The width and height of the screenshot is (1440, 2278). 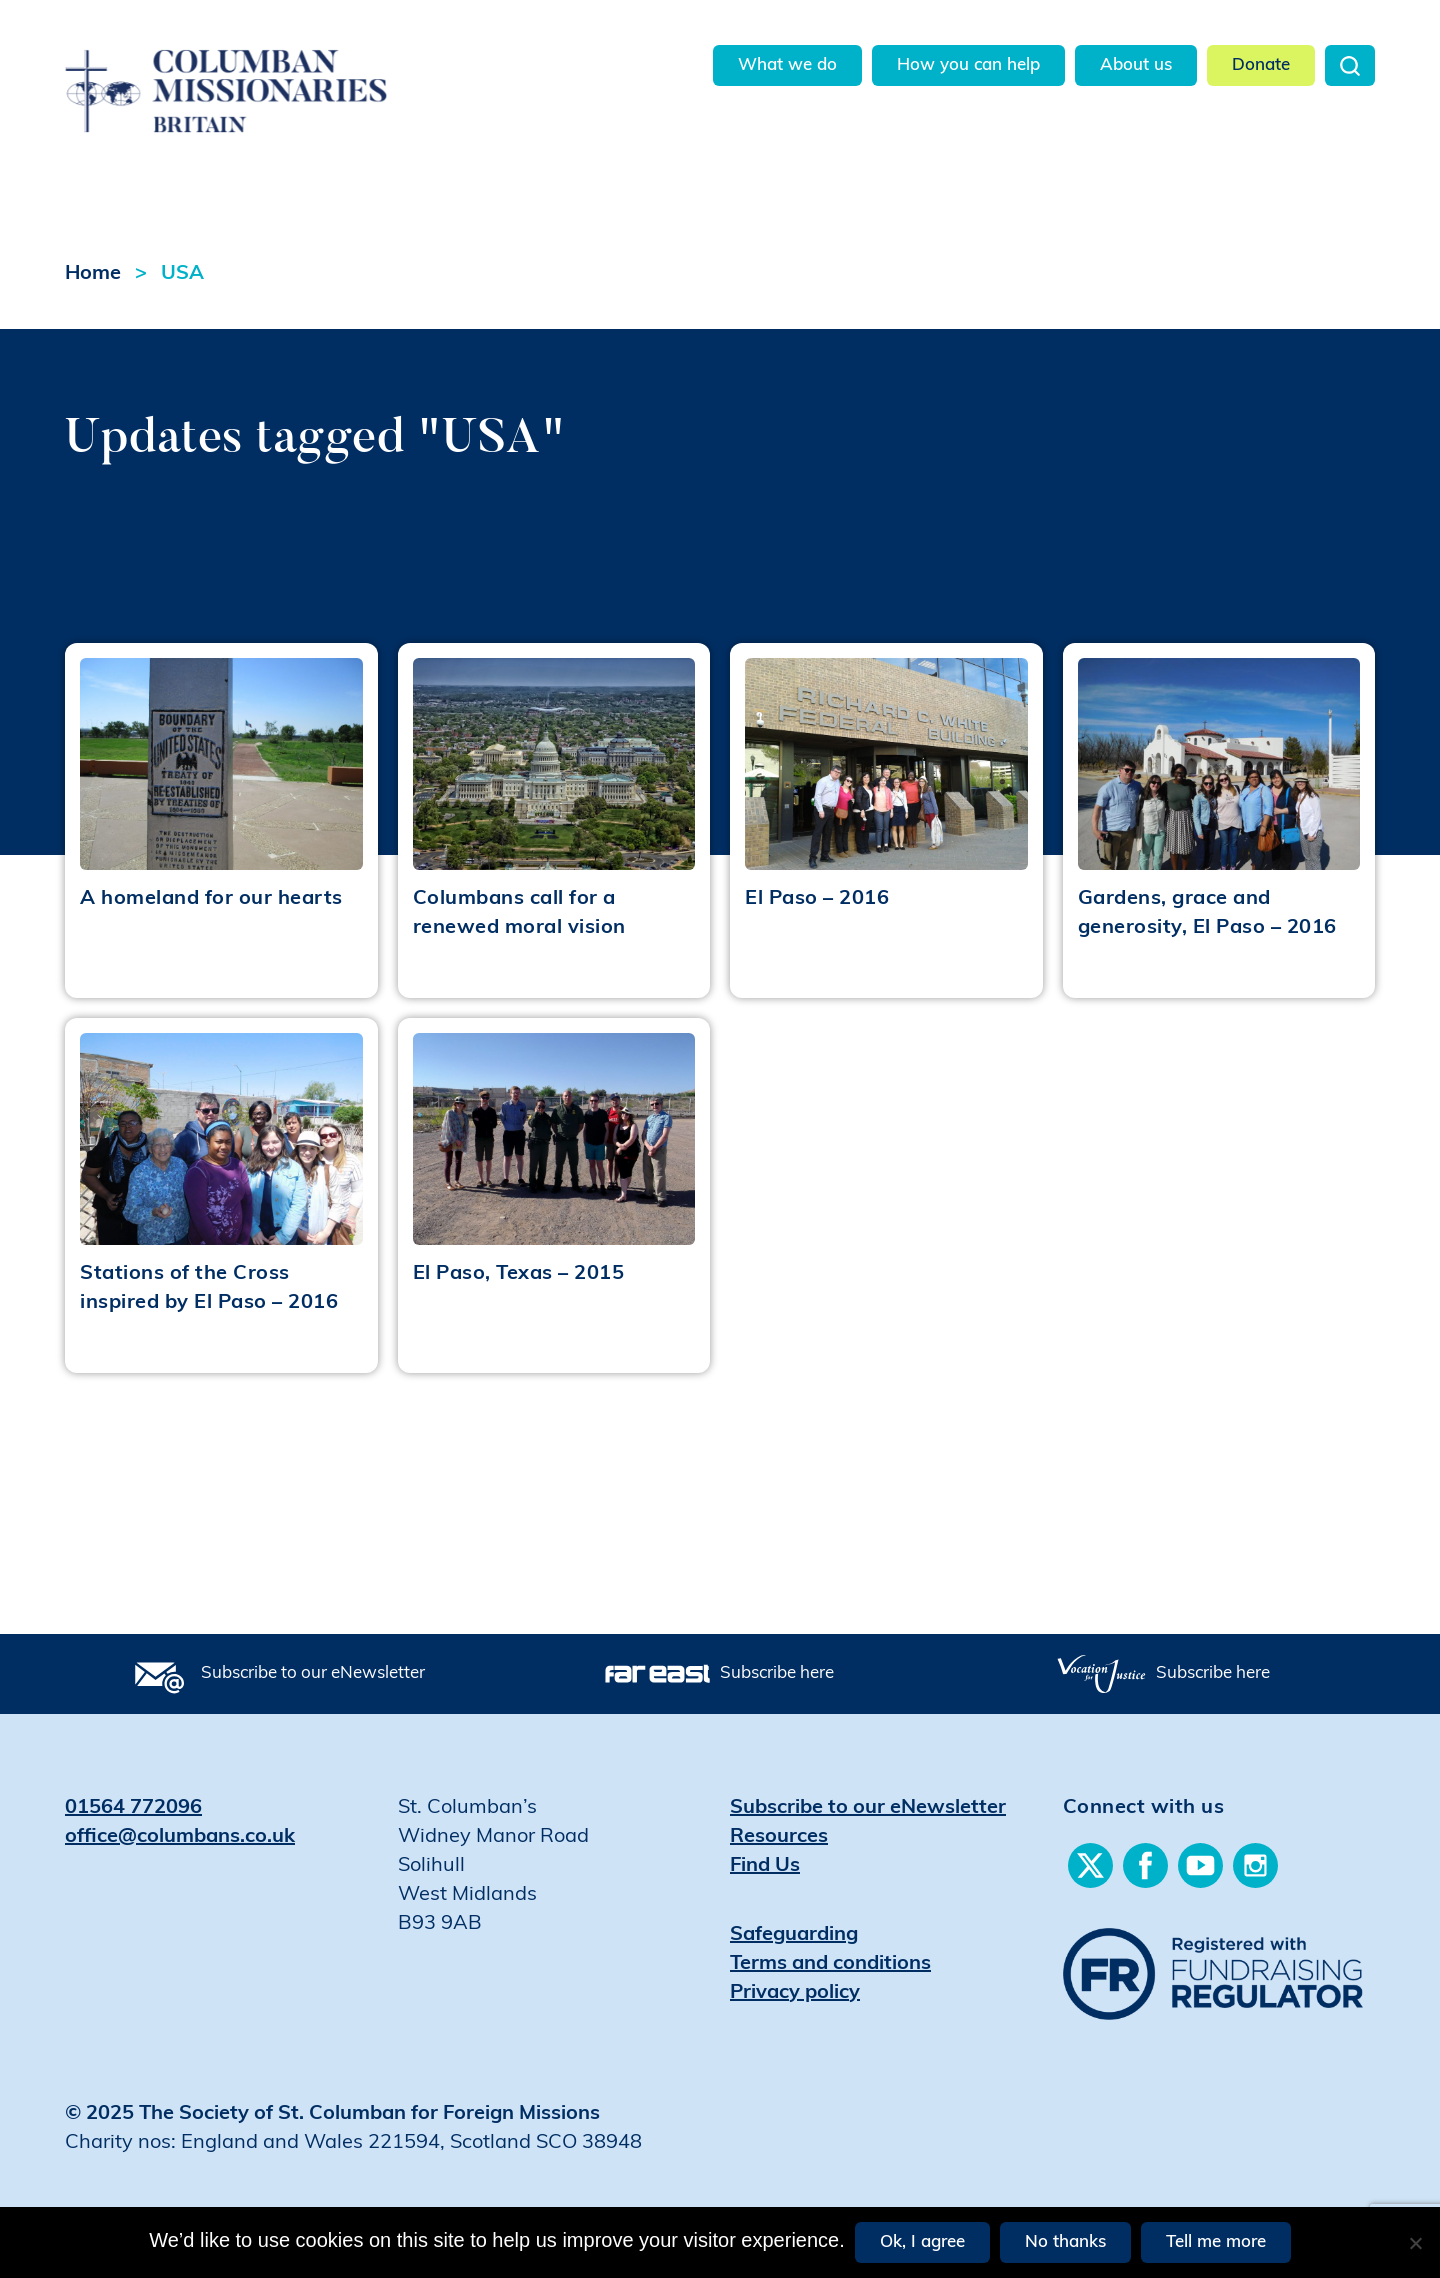 What do you see at coordinates (519, 1274) in the screenshot?
I see `El Paso, Texas – 2015` at bounding box center [519, 1274].